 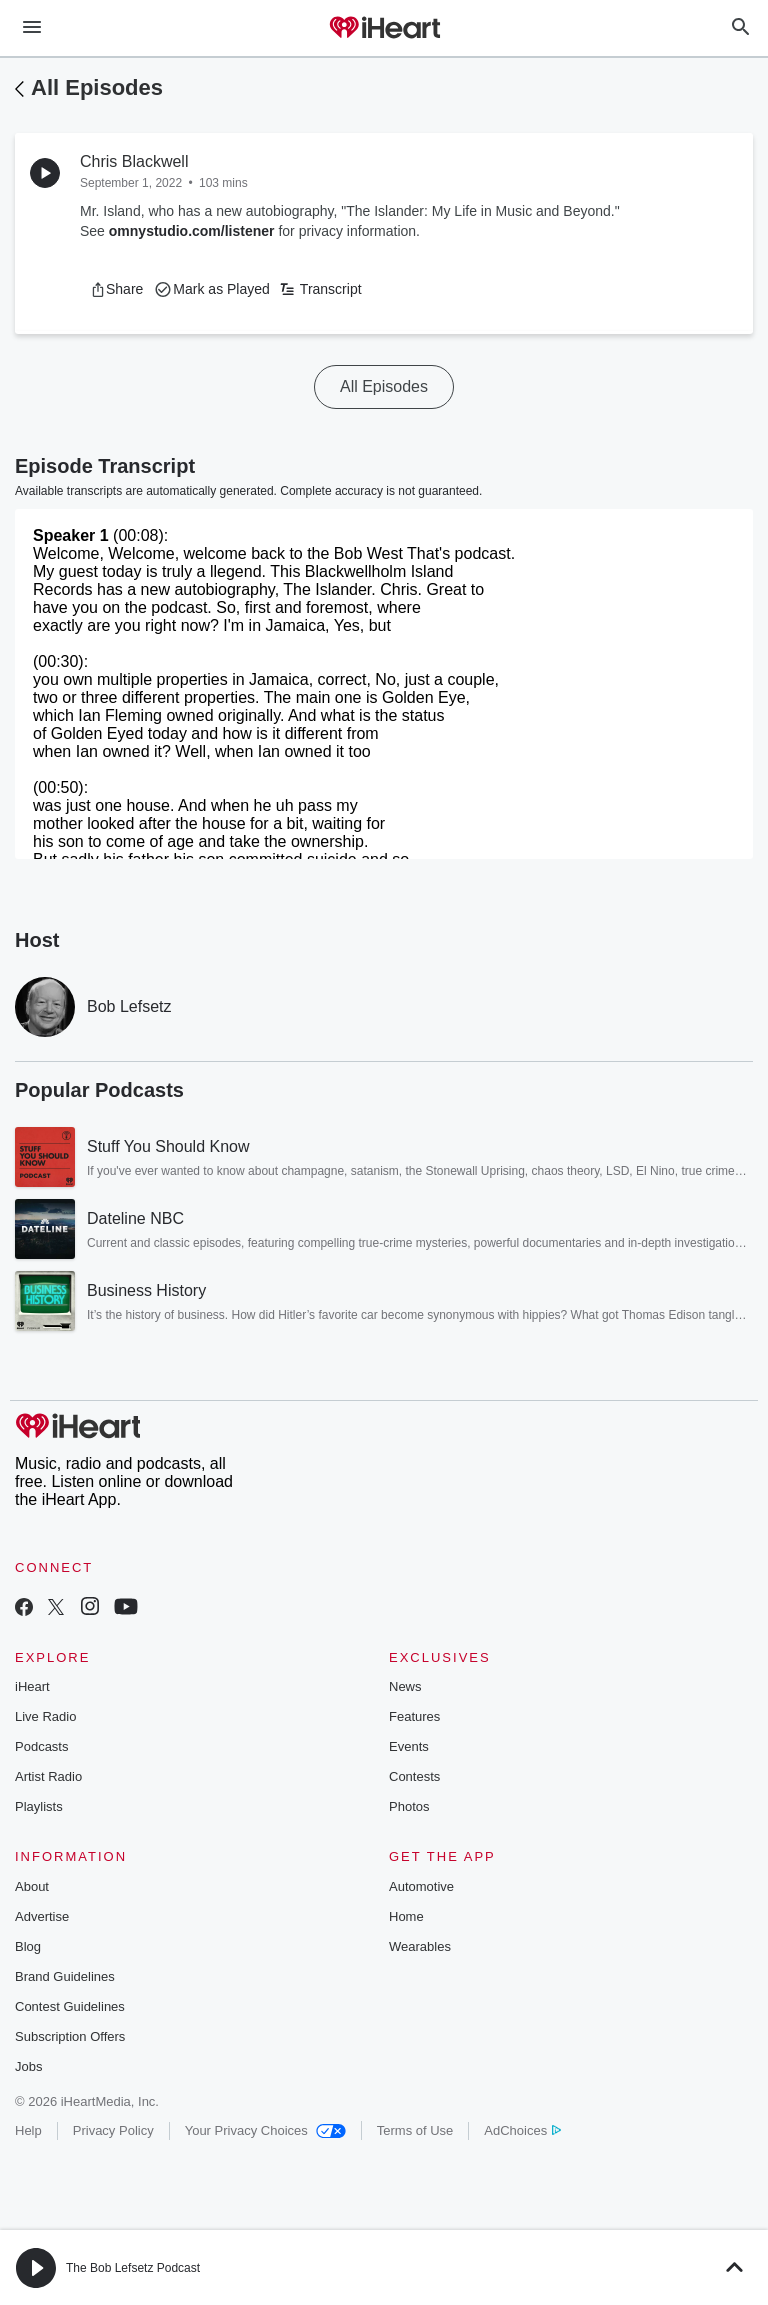 I want to click on Home, so click(x=406, y=1916).